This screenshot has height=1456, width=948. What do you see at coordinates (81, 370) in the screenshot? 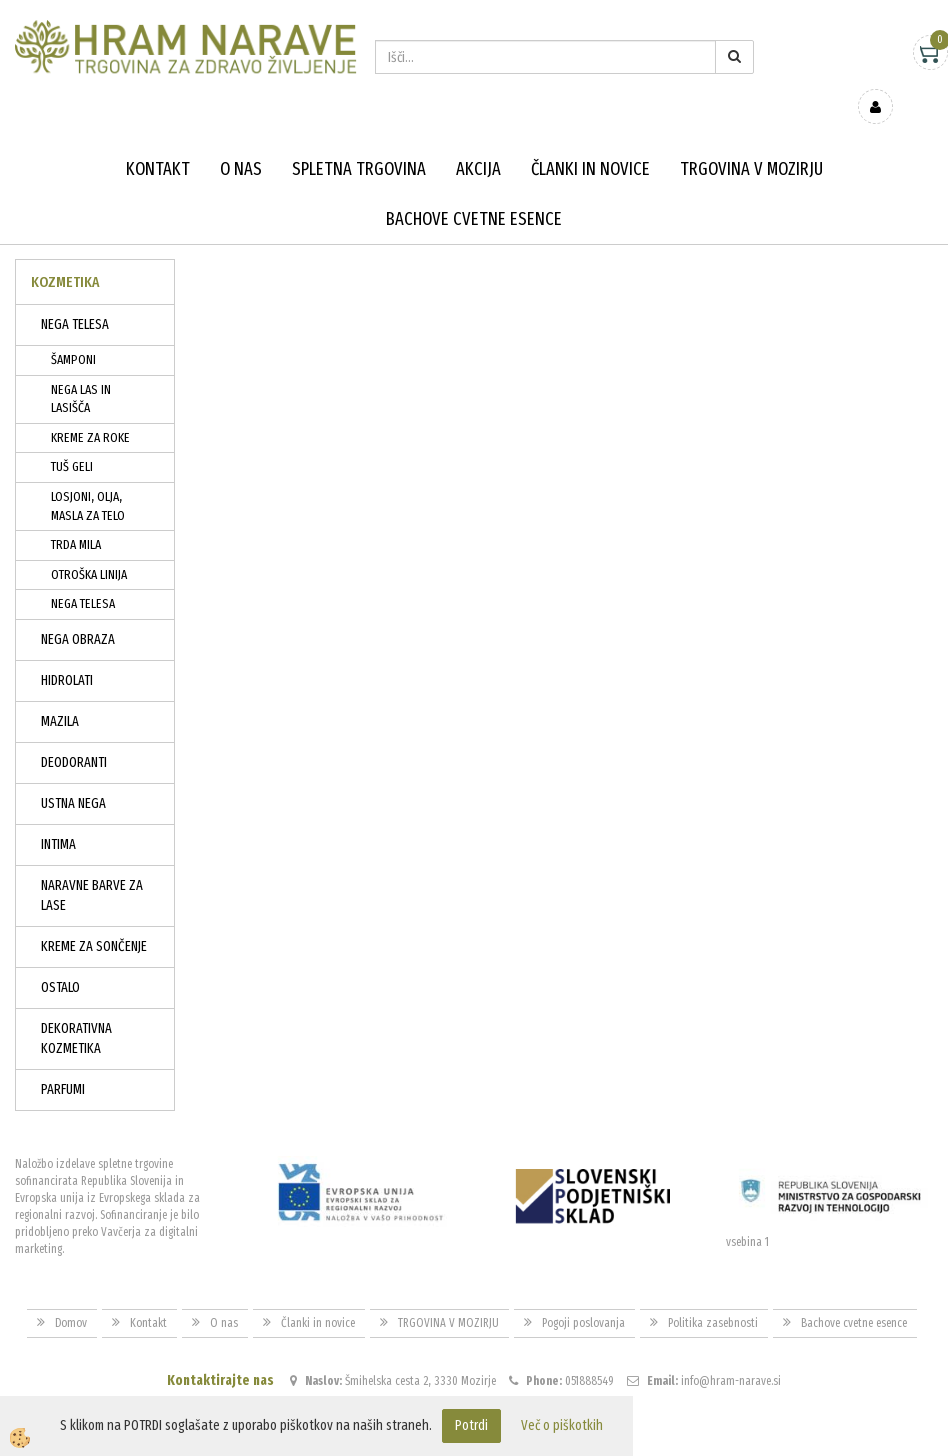
I see `NEGA LAS IN LASIŠČA` at bounding box center [81, 370].